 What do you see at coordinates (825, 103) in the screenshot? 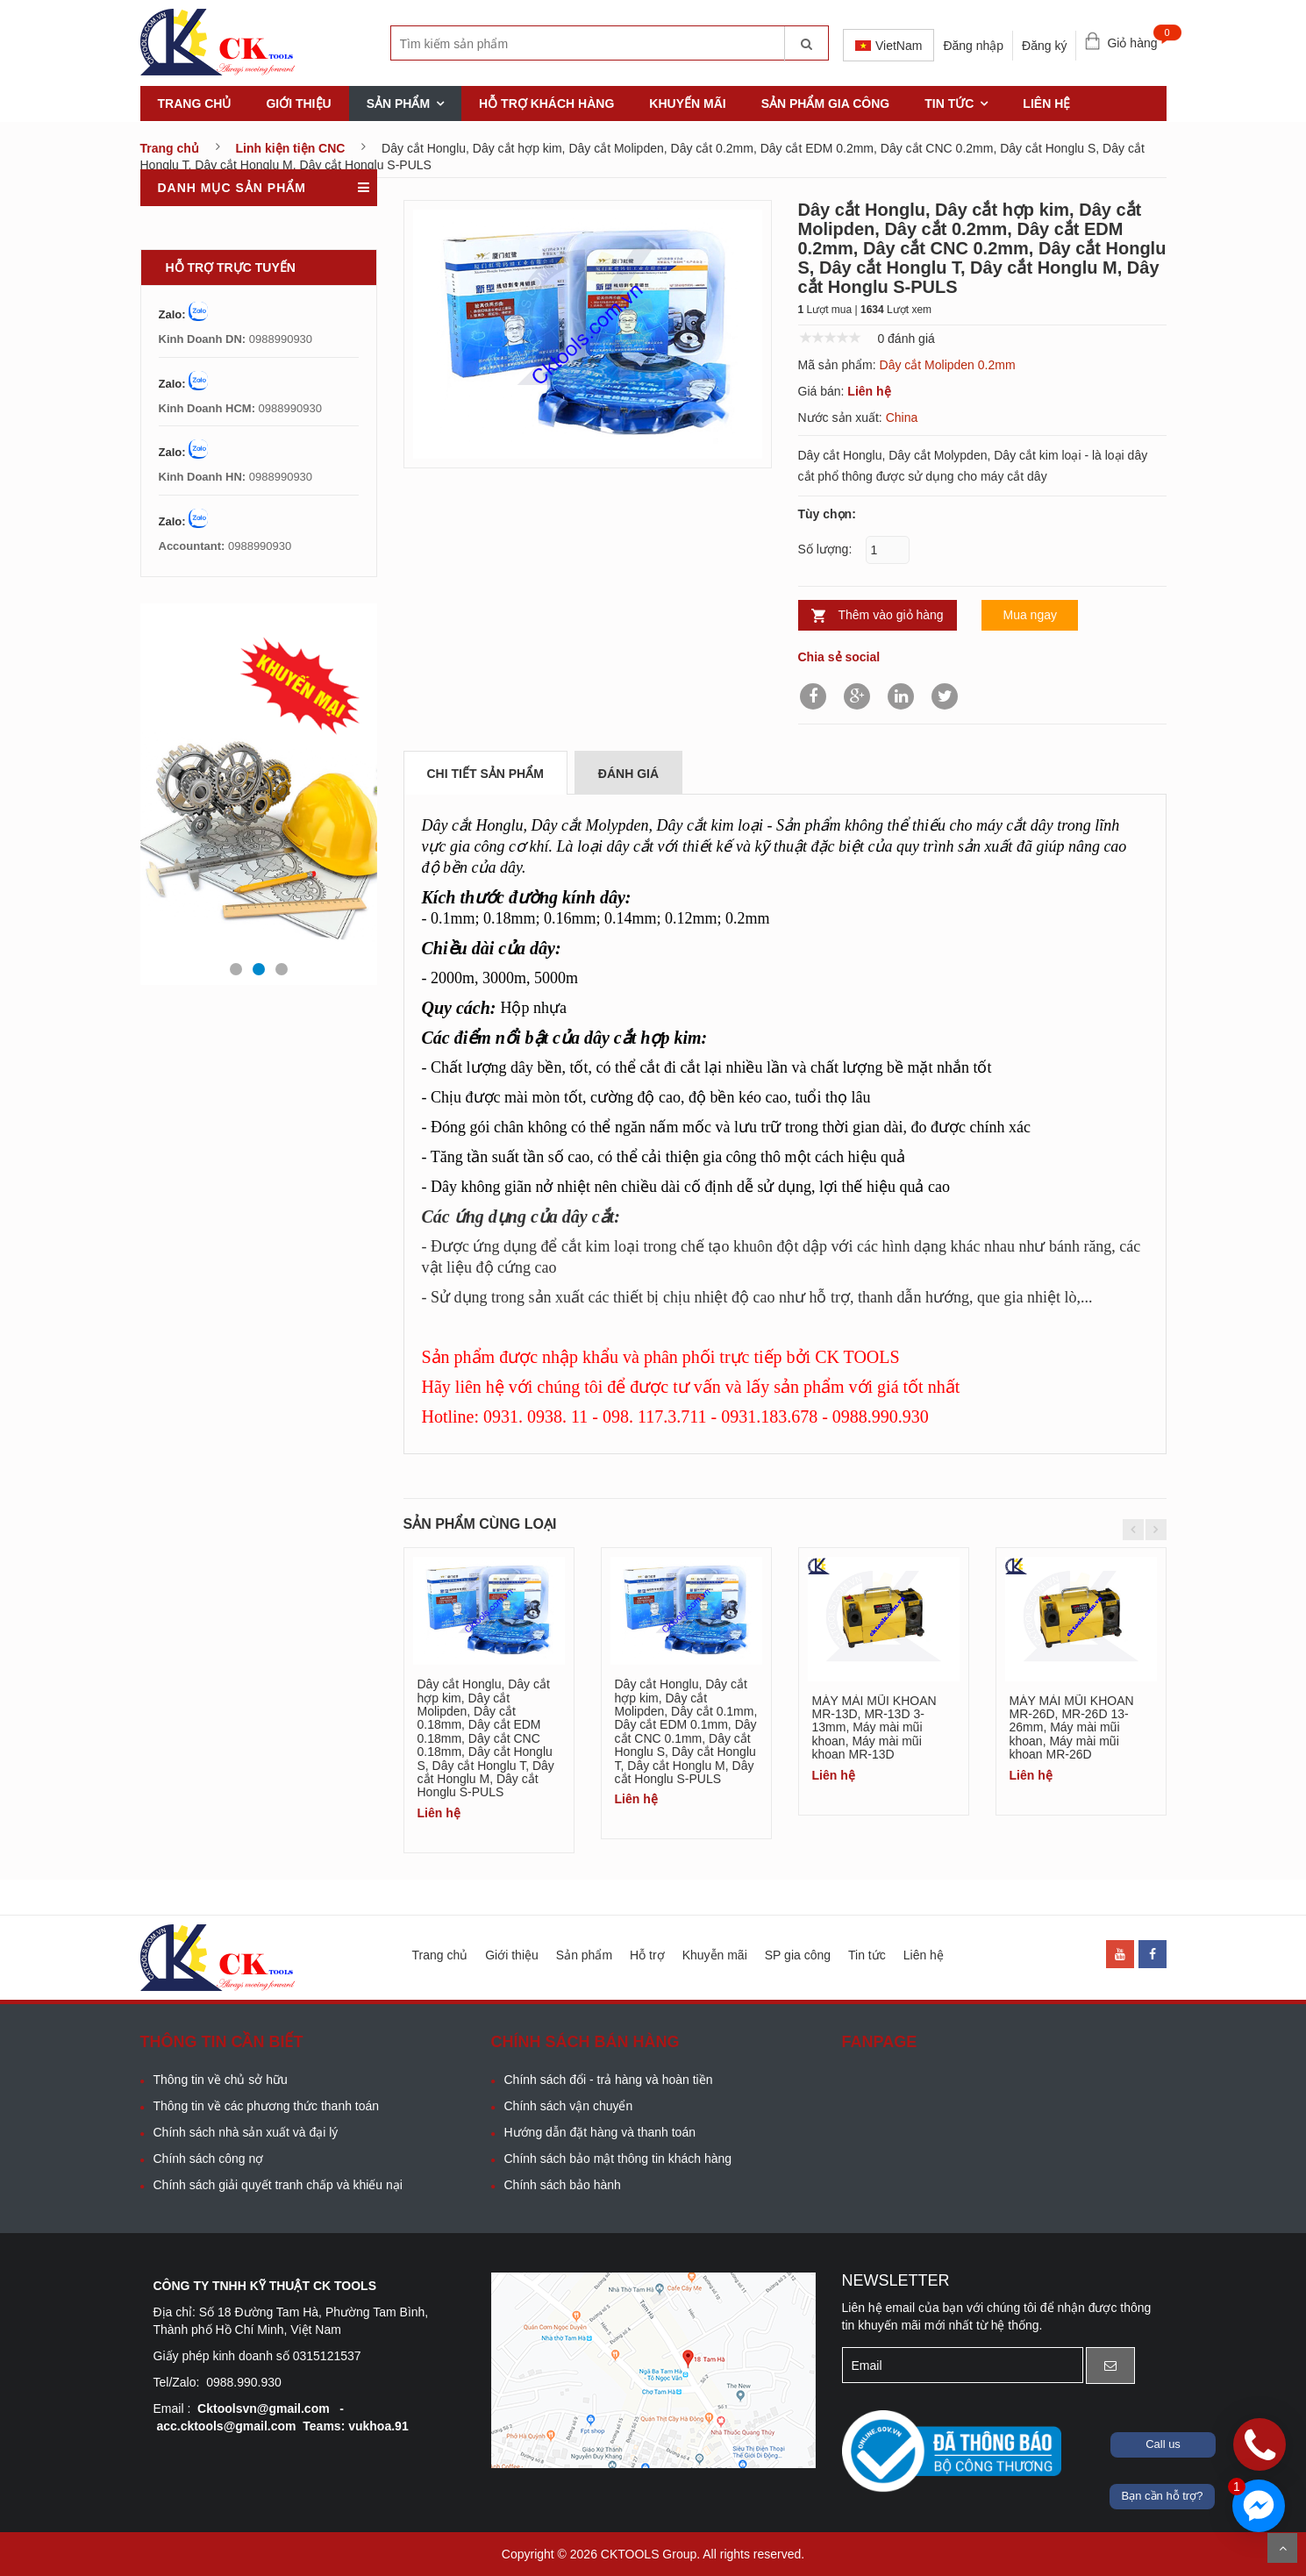
I see `Sản phẩm gia công` at bounding box center [825, 103].